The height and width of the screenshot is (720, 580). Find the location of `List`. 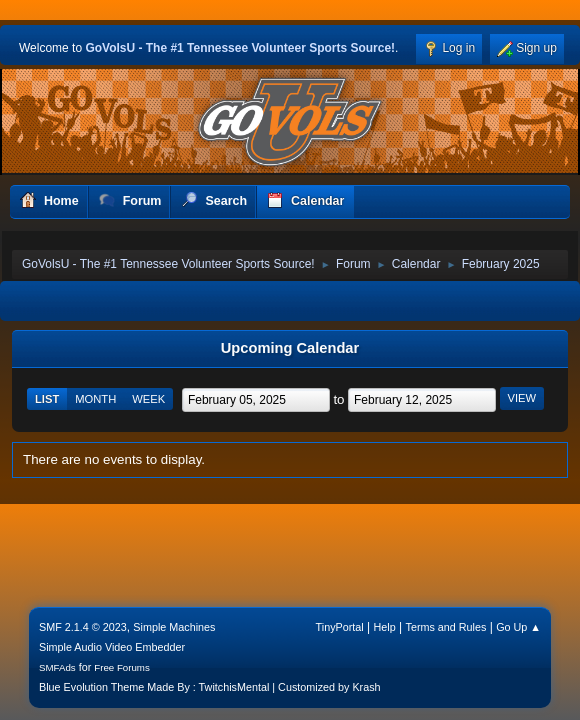

List is located at coordinates (47, 399).